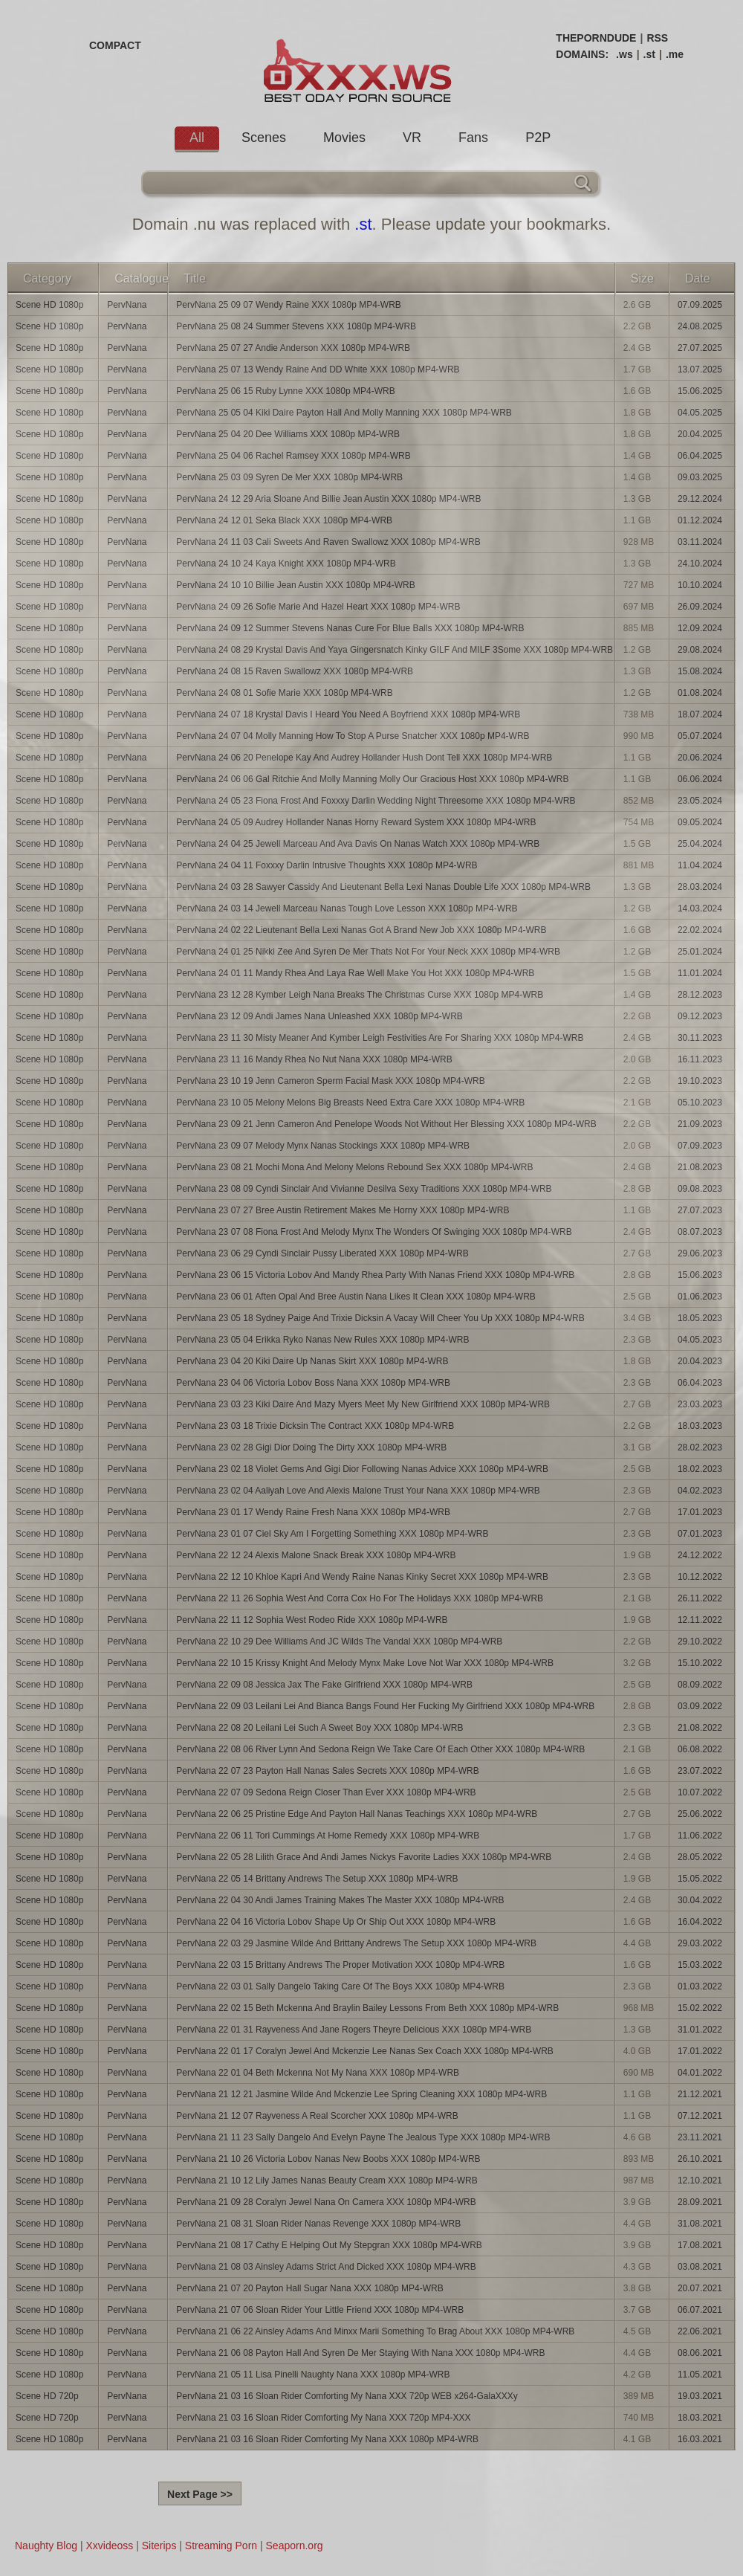 Image resolution: width=743 pixels, height=2576 pixels. I want to click on 19.10.2023, so click(700, 1081).